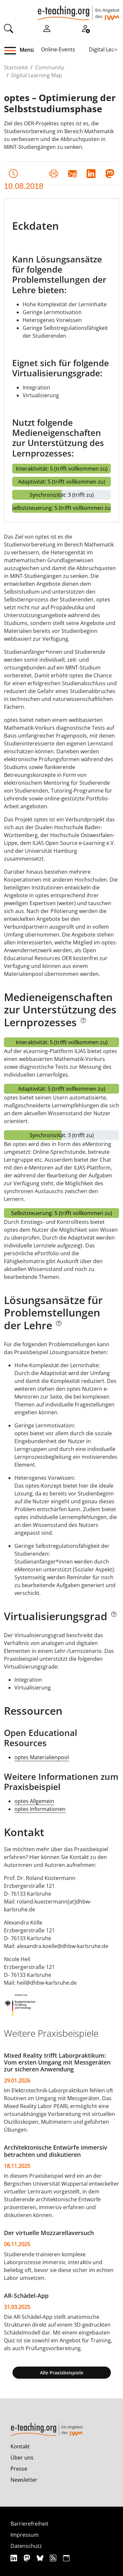 The width and height of the screenshot is (123, 2576). I want to click on [Linkedin], so click(14, 2557).